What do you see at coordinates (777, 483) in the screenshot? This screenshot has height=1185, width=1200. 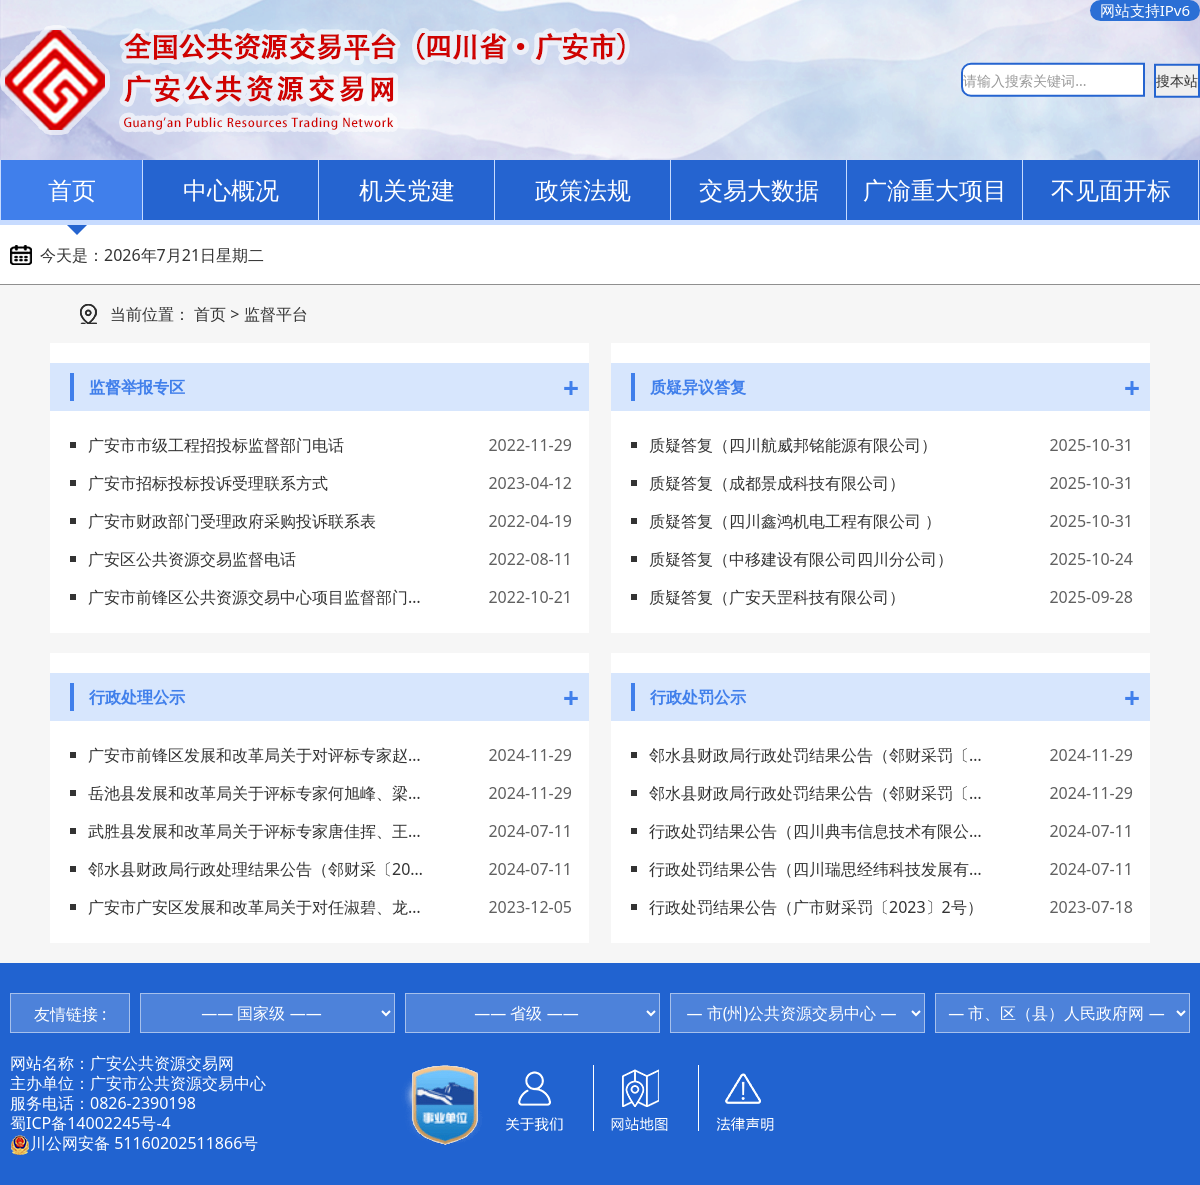 I see `质疑答复（成都景成科技有限公司）` at bounding box center [777, 483].